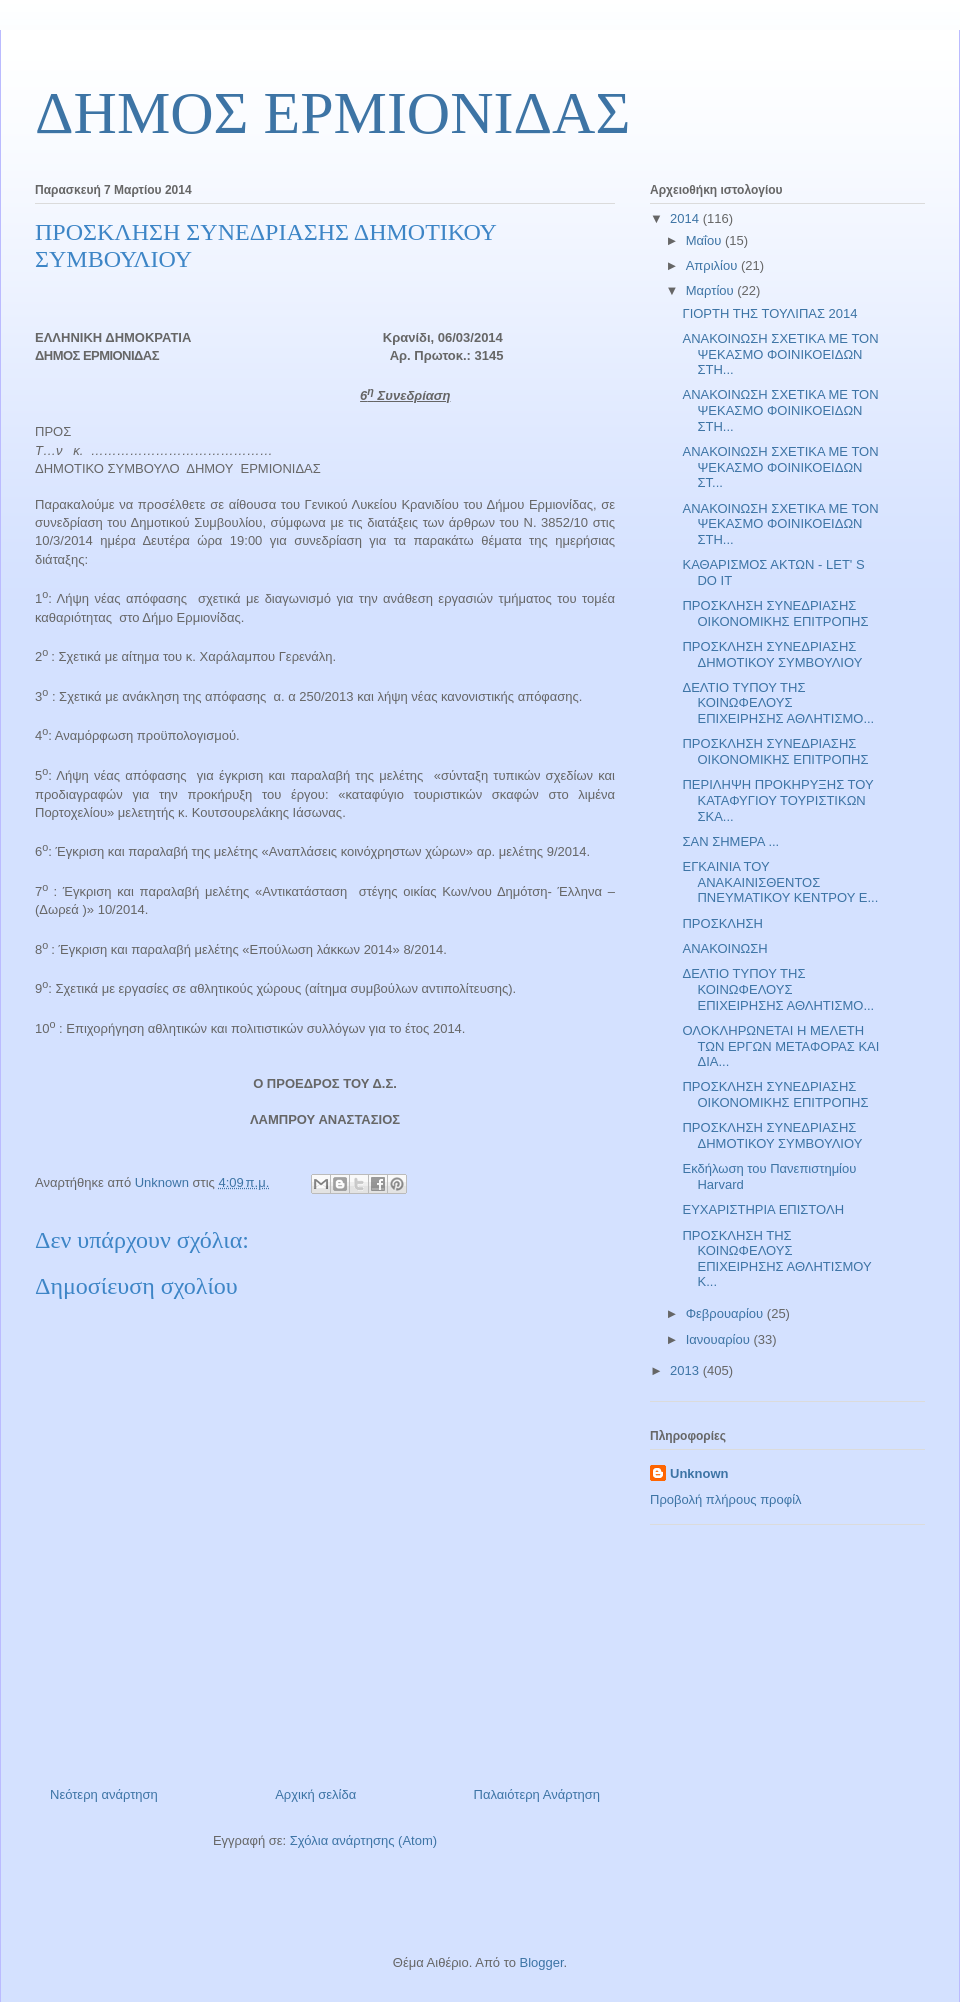 The height and width of the screenshot is (2002, 960). What do you see at coordinates (775, 613) in the screenshot?
I see `ΠΡΟΣΚΛΗΣΗ ΣΥΝΕΔΡΙΑΣΗΣ ΟΙΚΟΝΟΜΙΚΗΣ ΕΠΙΤΡΟΠΗΣ` at bounding box center [775, 613].